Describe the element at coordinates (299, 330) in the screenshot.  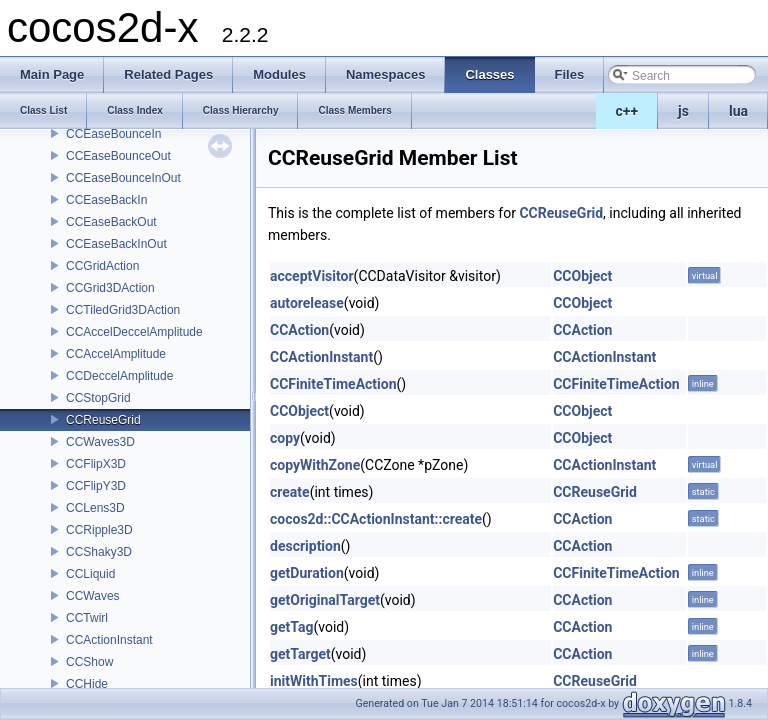
I see `CCAction` at that location.